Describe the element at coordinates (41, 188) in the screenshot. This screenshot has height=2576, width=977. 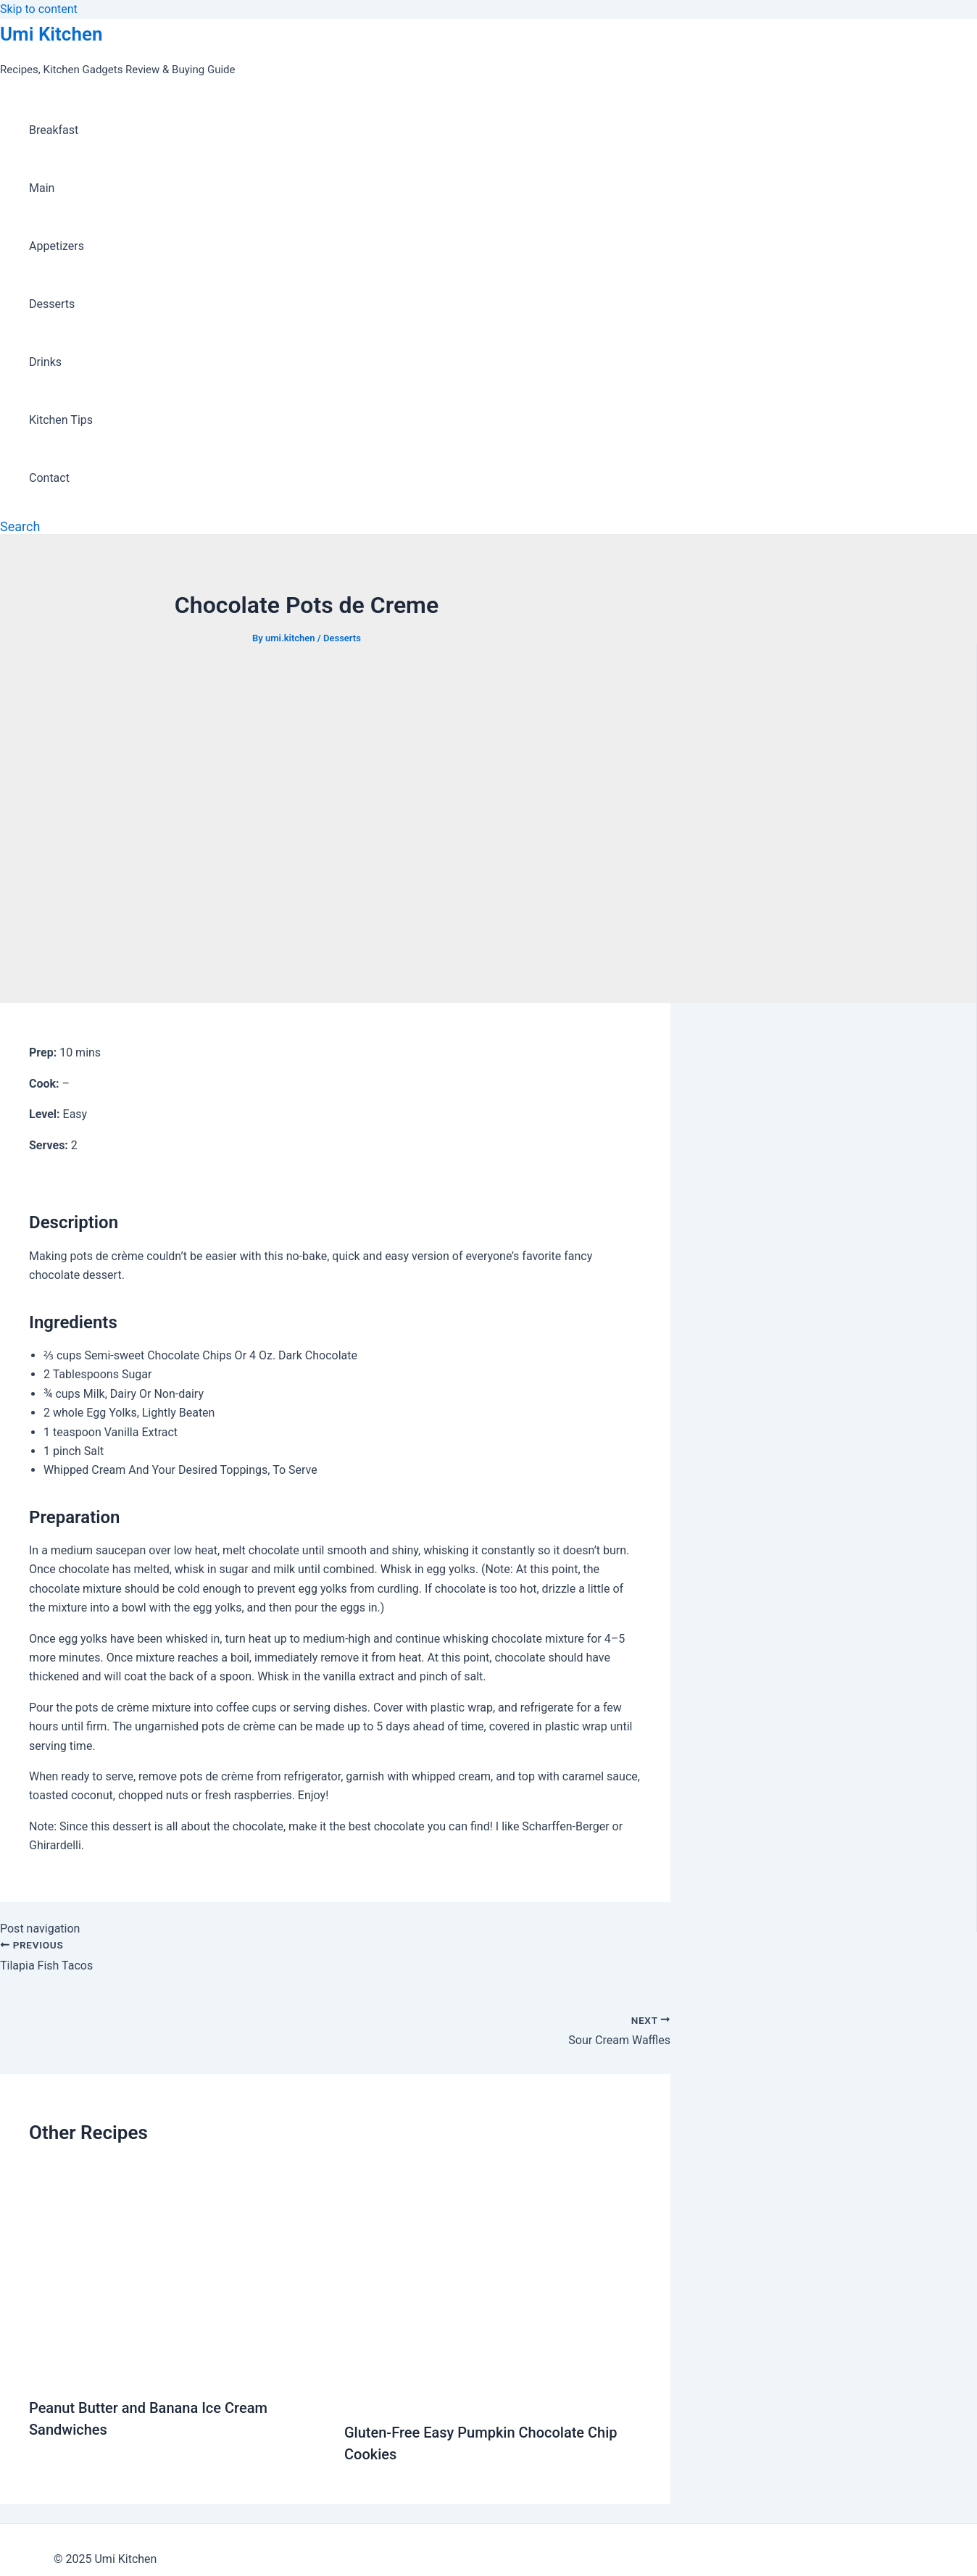
I see `Main` at that location.